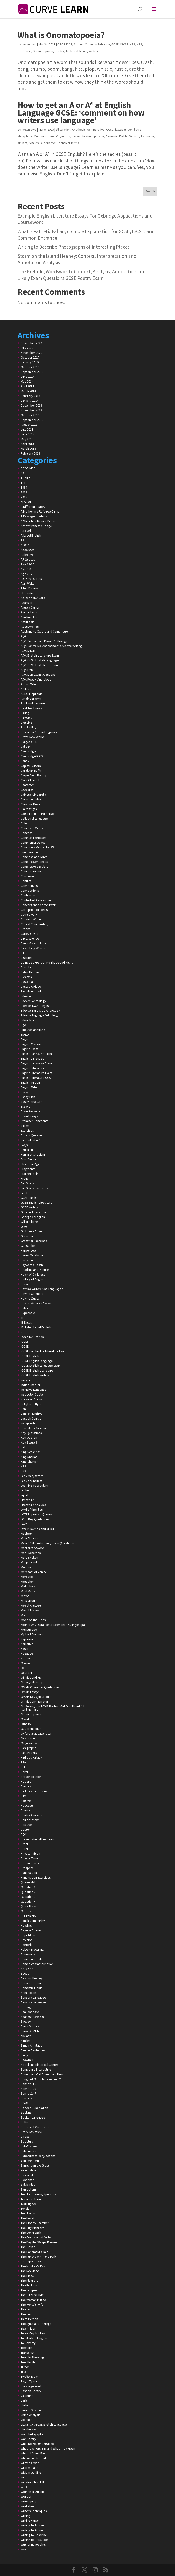 This screenshot has height=2576, width=175. Describe the element at coordinates (28, 1250) in the screenshot. I see `Harper Lee` at that location.